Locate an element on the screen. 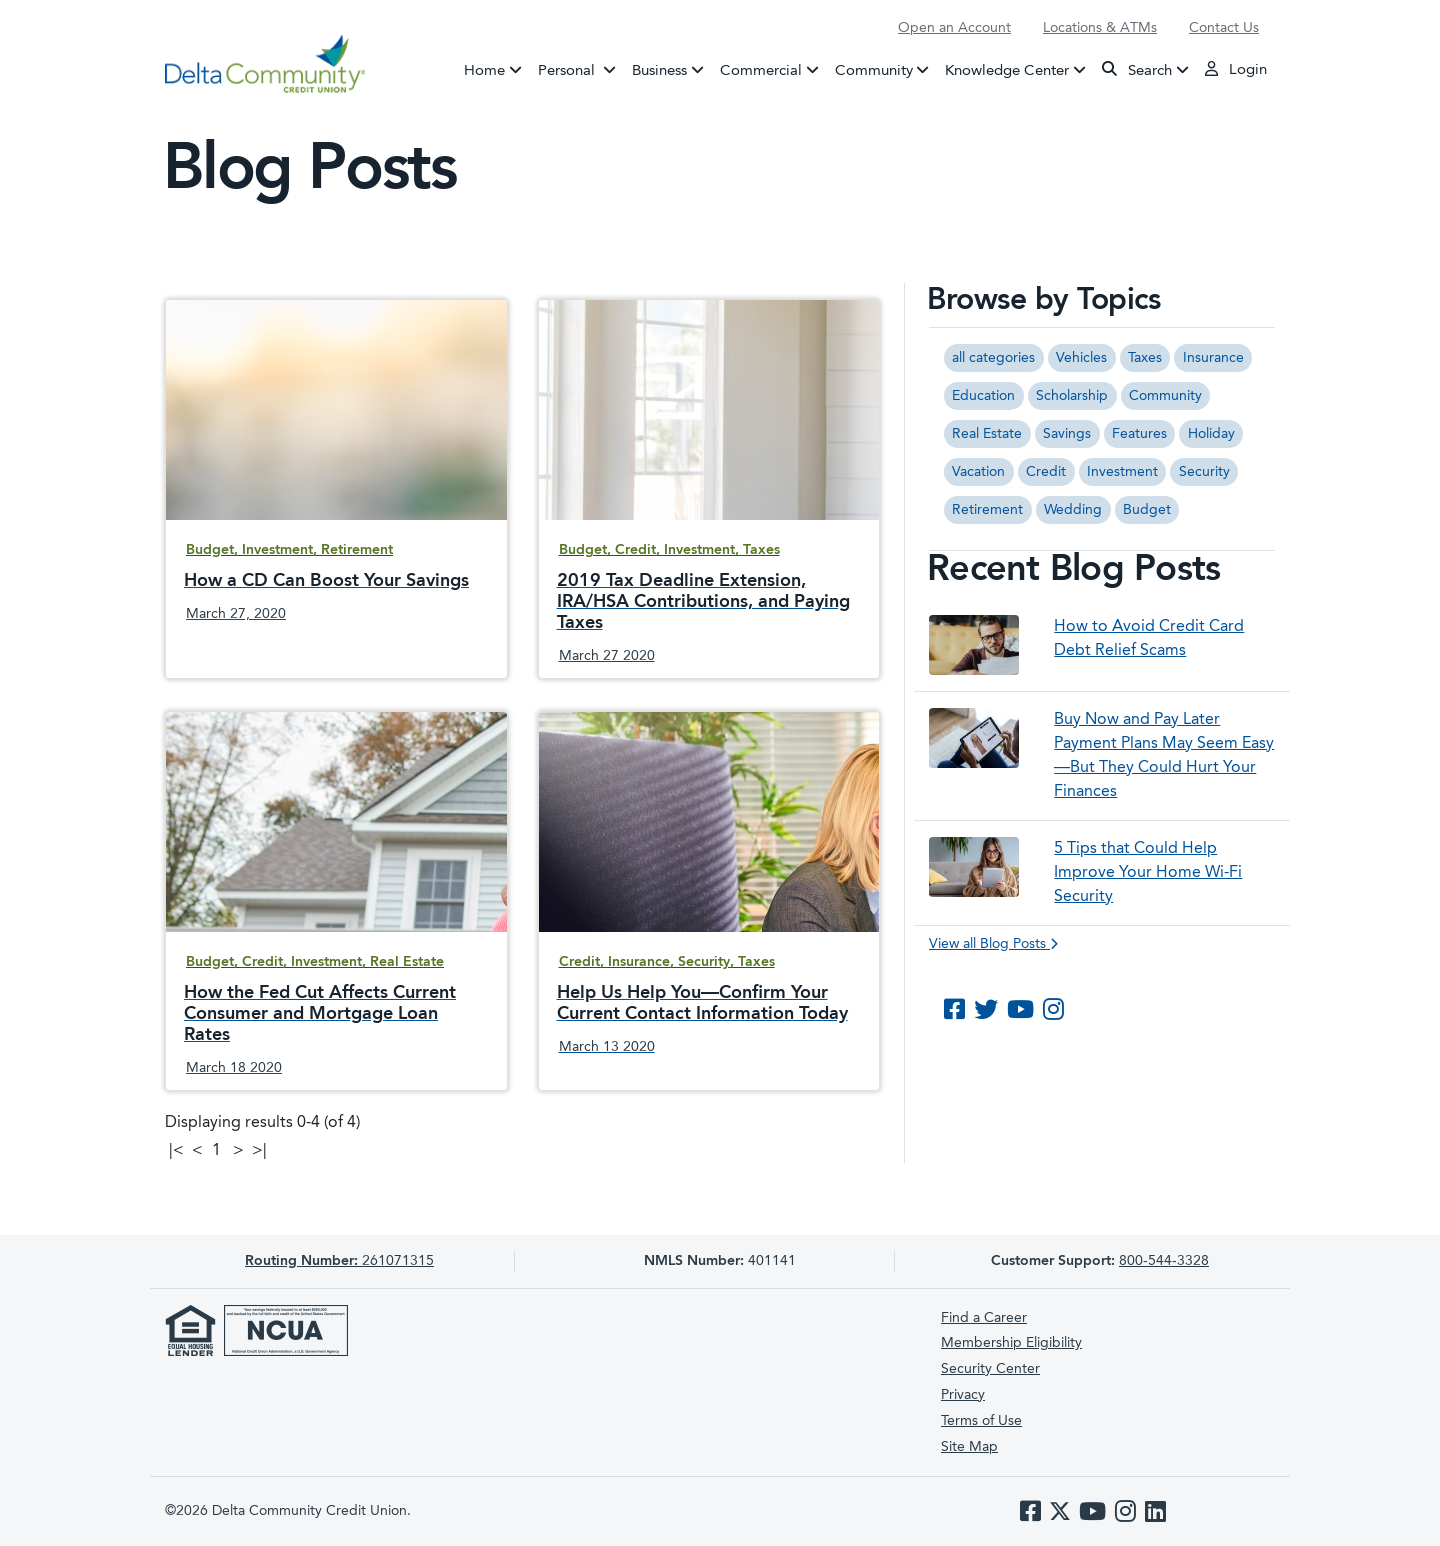 This screenshot has height=1546, width=1440. Contact Us is located at coordinates (1224, 28).